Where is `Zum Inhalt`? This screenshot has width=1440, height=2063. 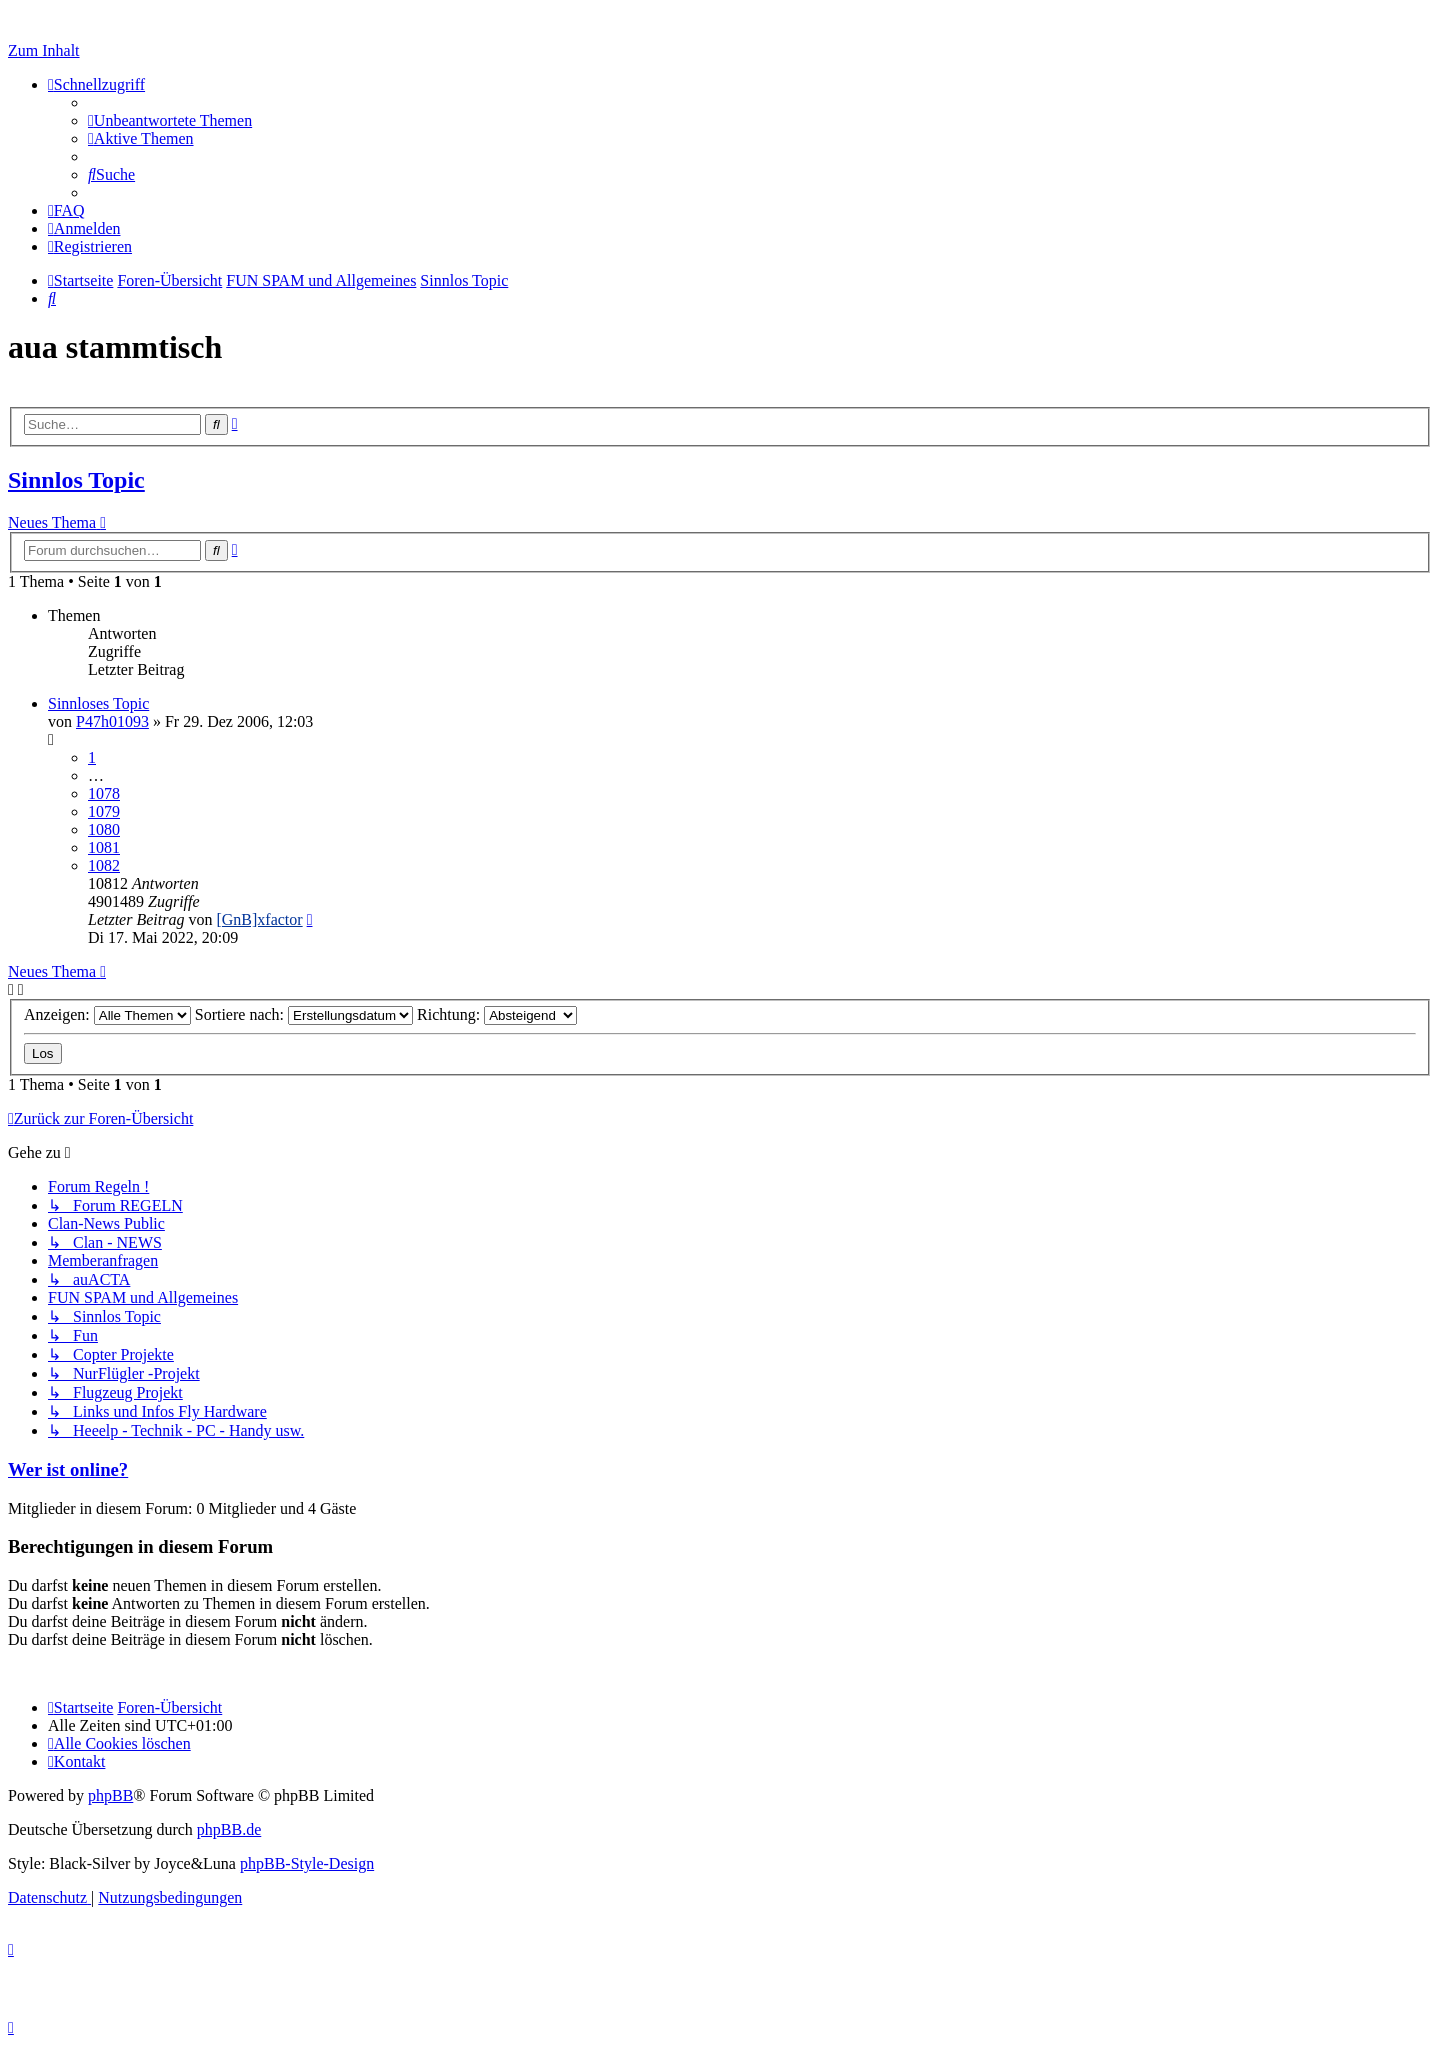 Zum Inhalt is located at coordinates (44, 50).